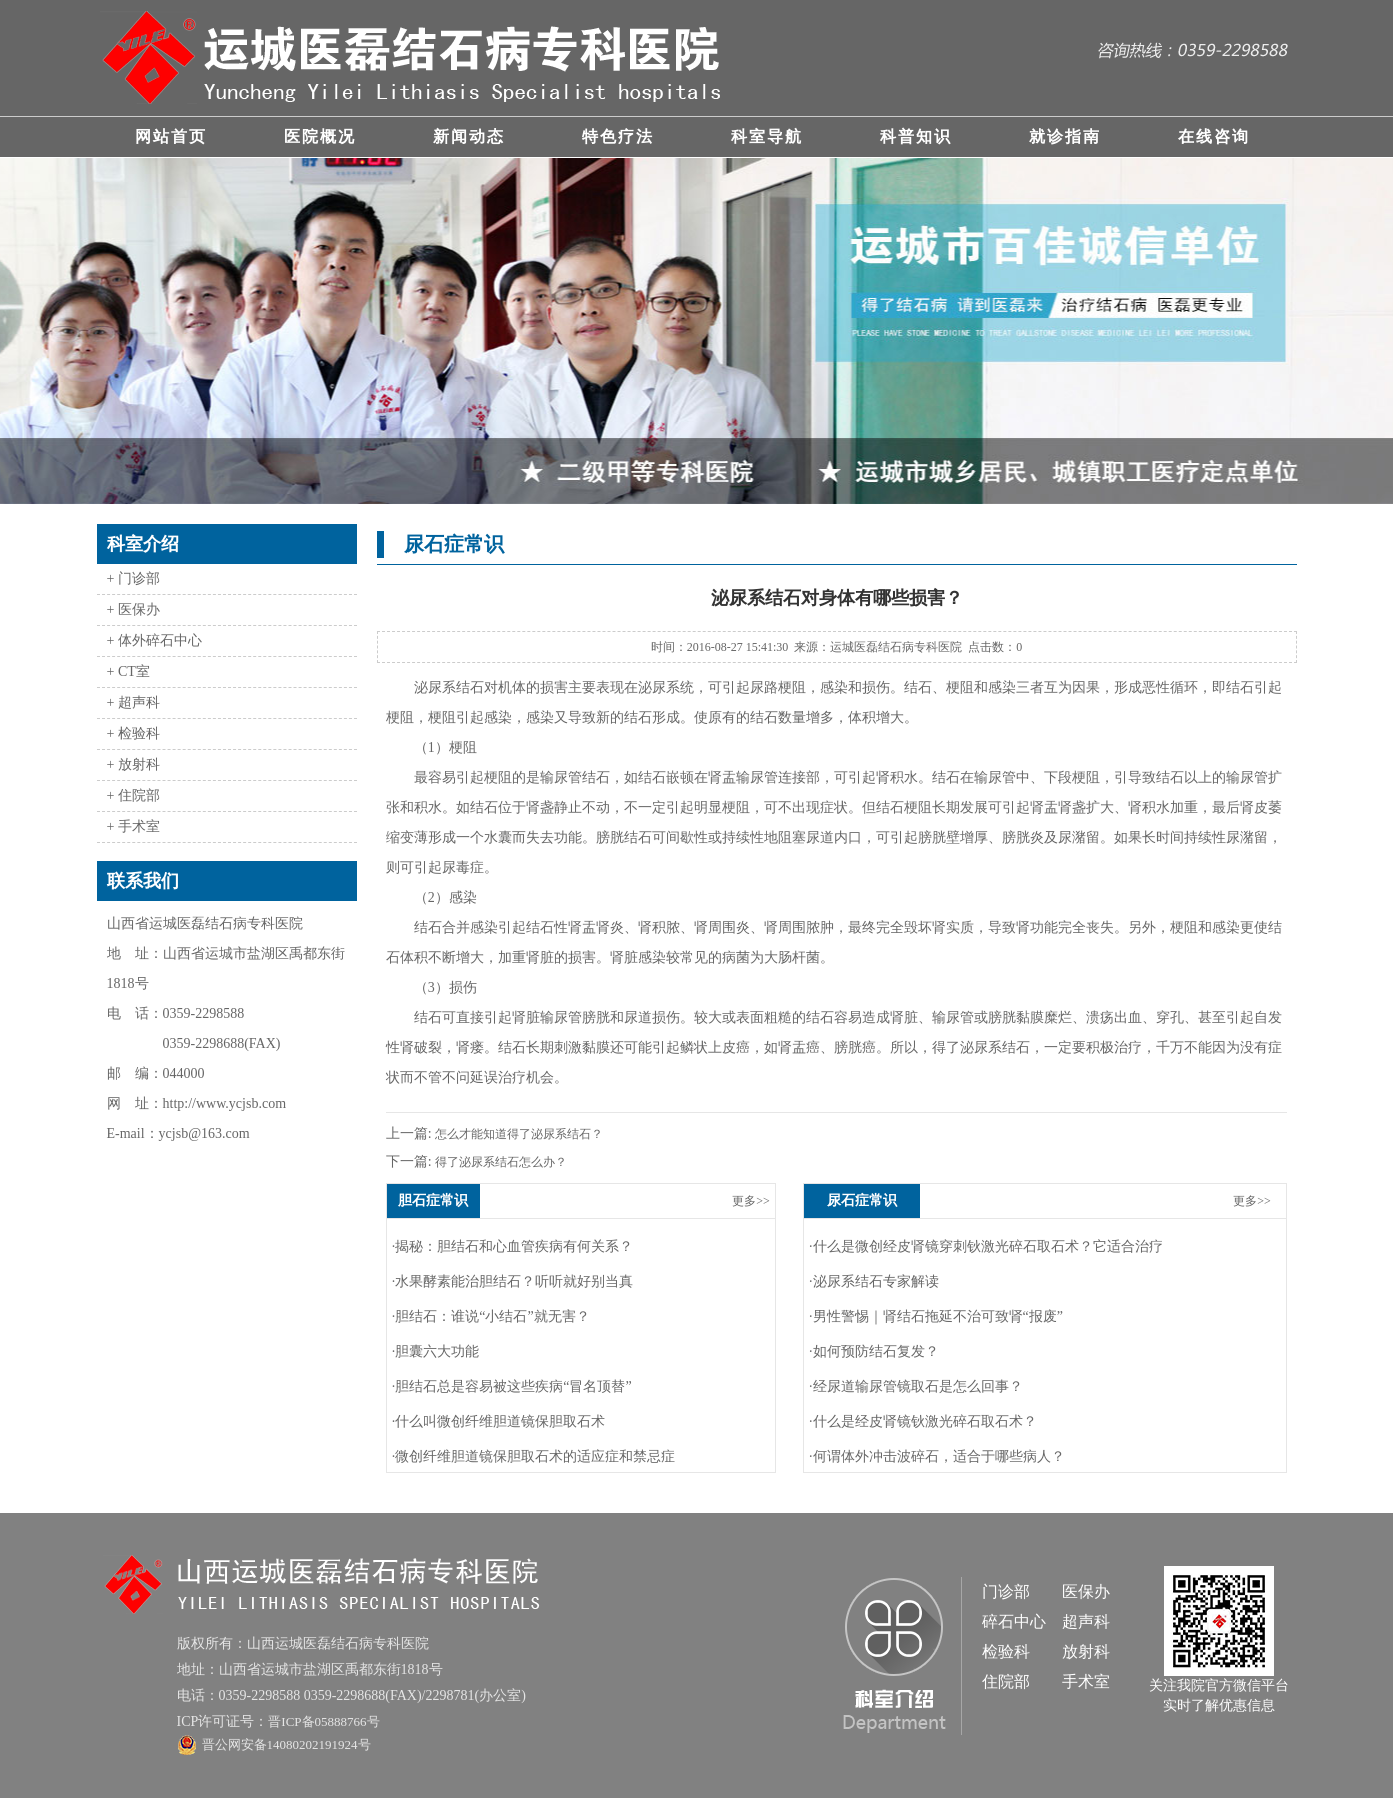 The height and width of the screenshot is (1798, 1393). Describe the element at coordinates (133, 578) in the screenshot. I see `+ 门诊部` at that location.